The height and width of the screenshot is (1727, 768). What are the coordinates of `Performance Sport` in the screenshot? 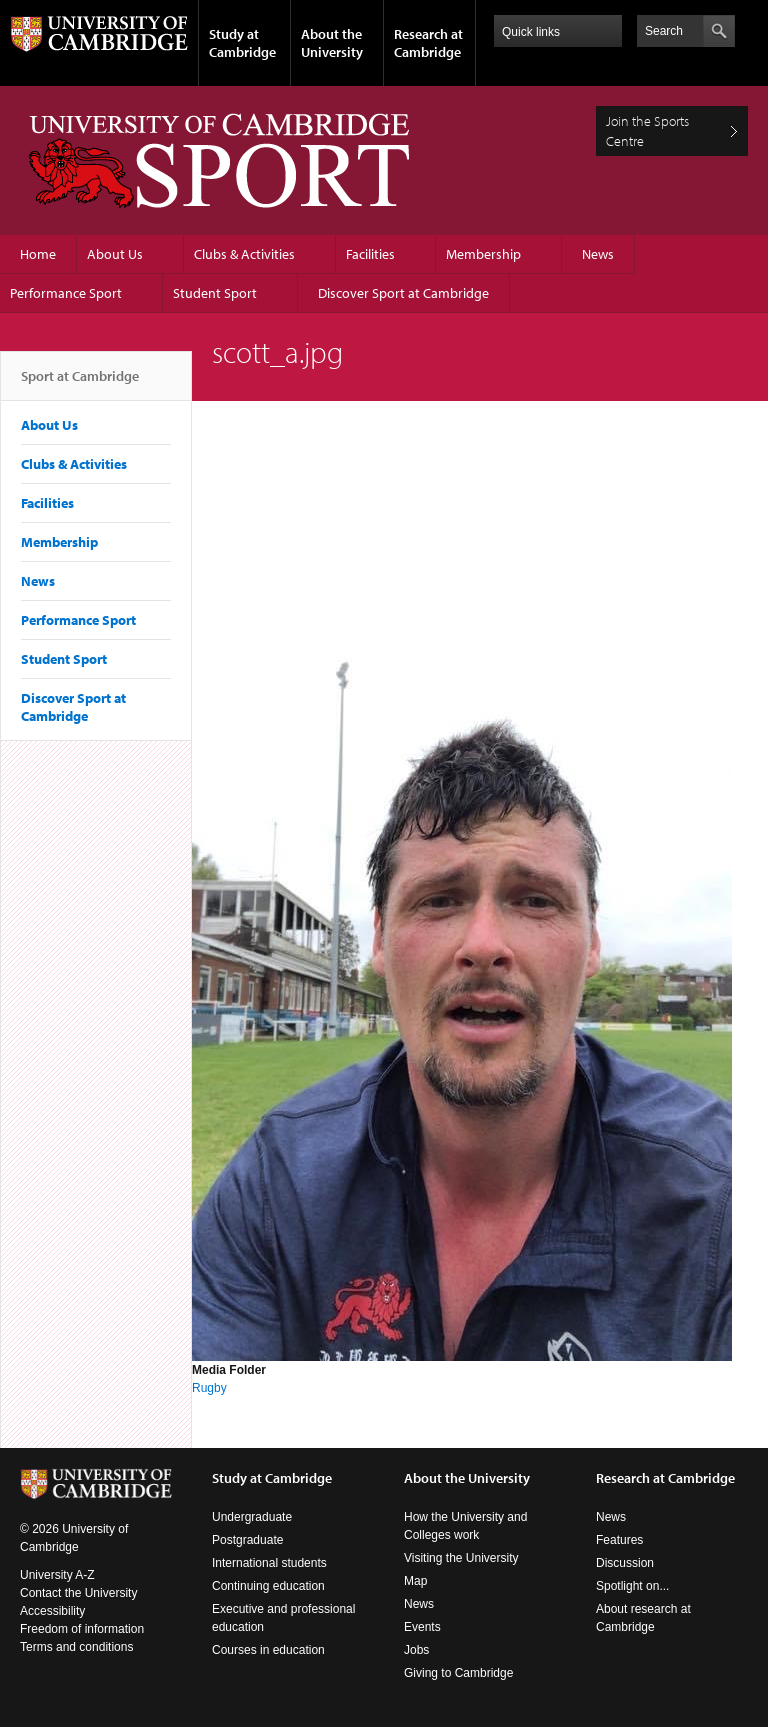 It's located at (66, 293).